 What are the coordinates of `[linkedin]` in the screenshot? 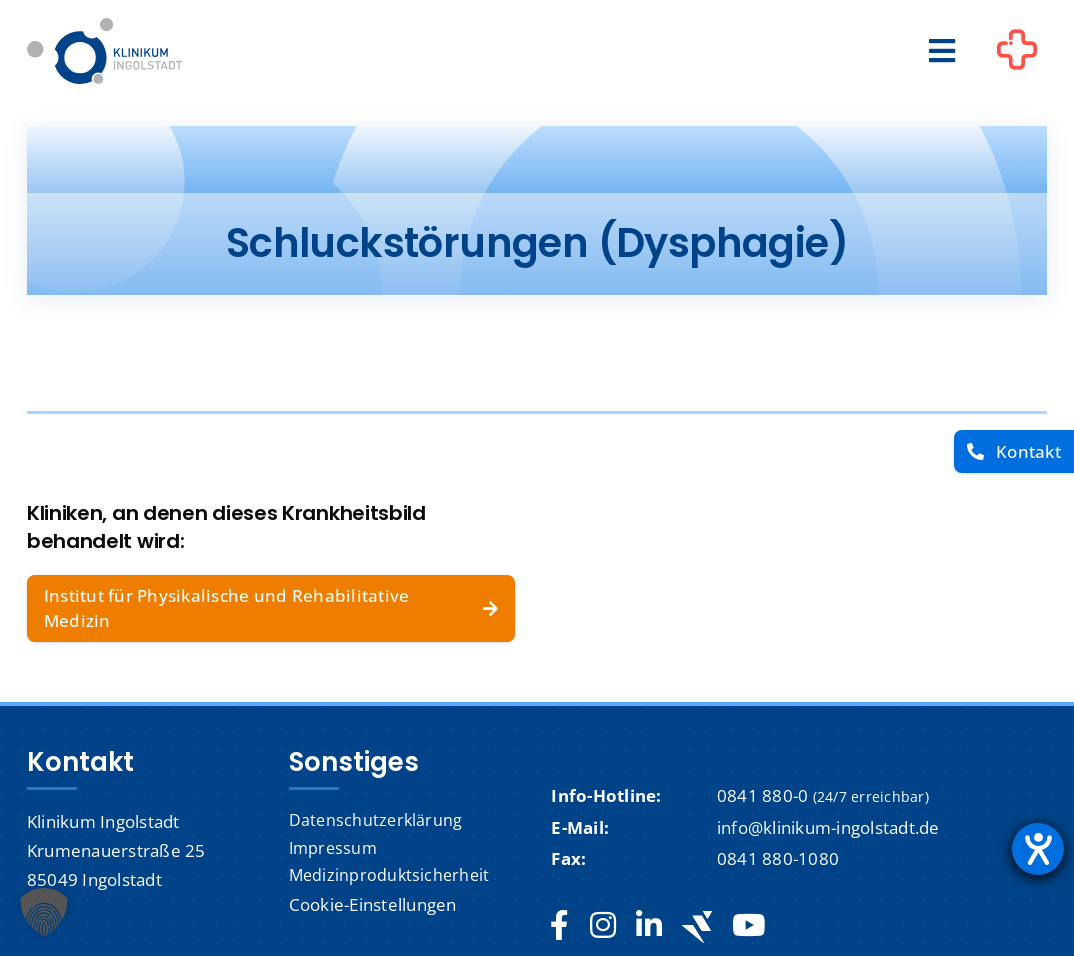 It's located at (649, 926).